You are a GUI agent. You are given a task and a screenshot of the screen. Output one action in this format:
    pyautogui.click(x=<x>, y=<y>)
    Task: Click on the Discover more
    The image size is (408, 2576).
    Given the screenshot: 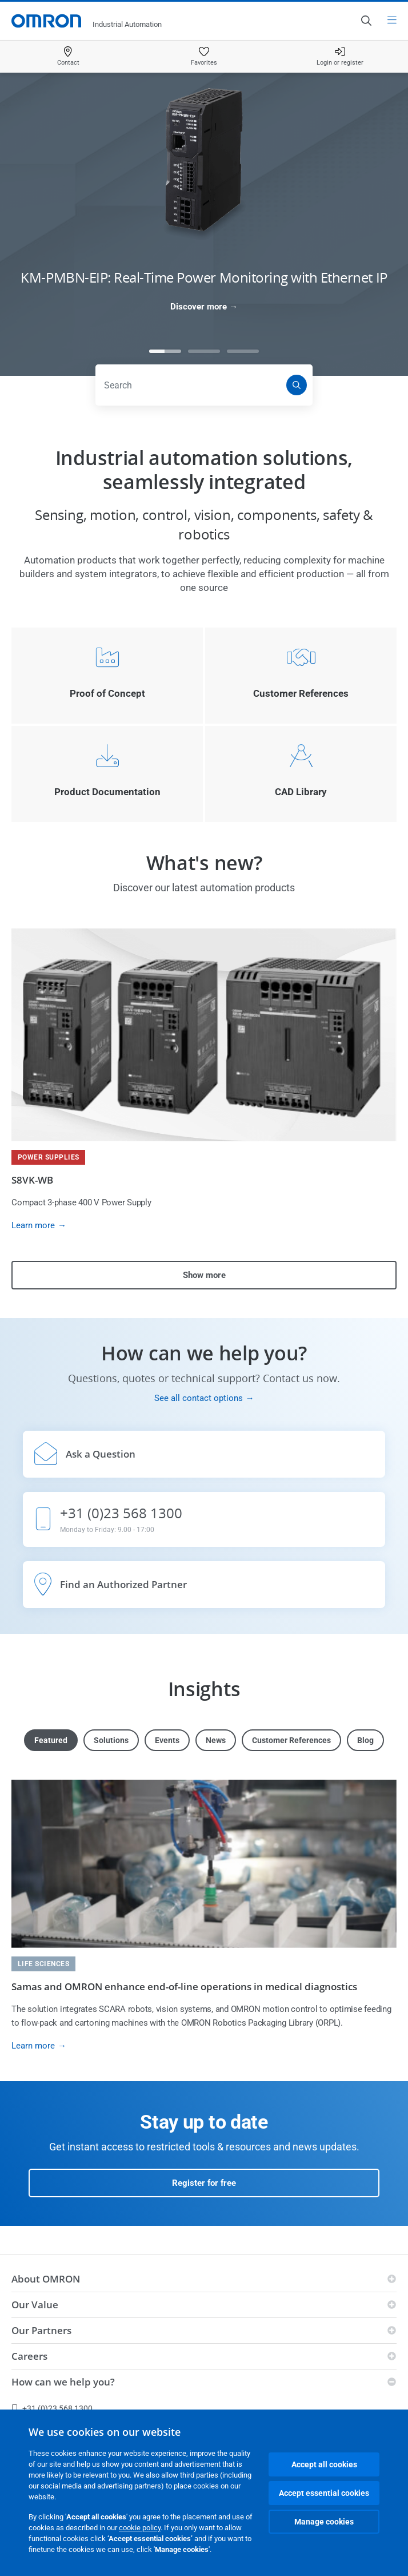 What is the action you would take?
    pyautogui.click(x=198, y=306)
    